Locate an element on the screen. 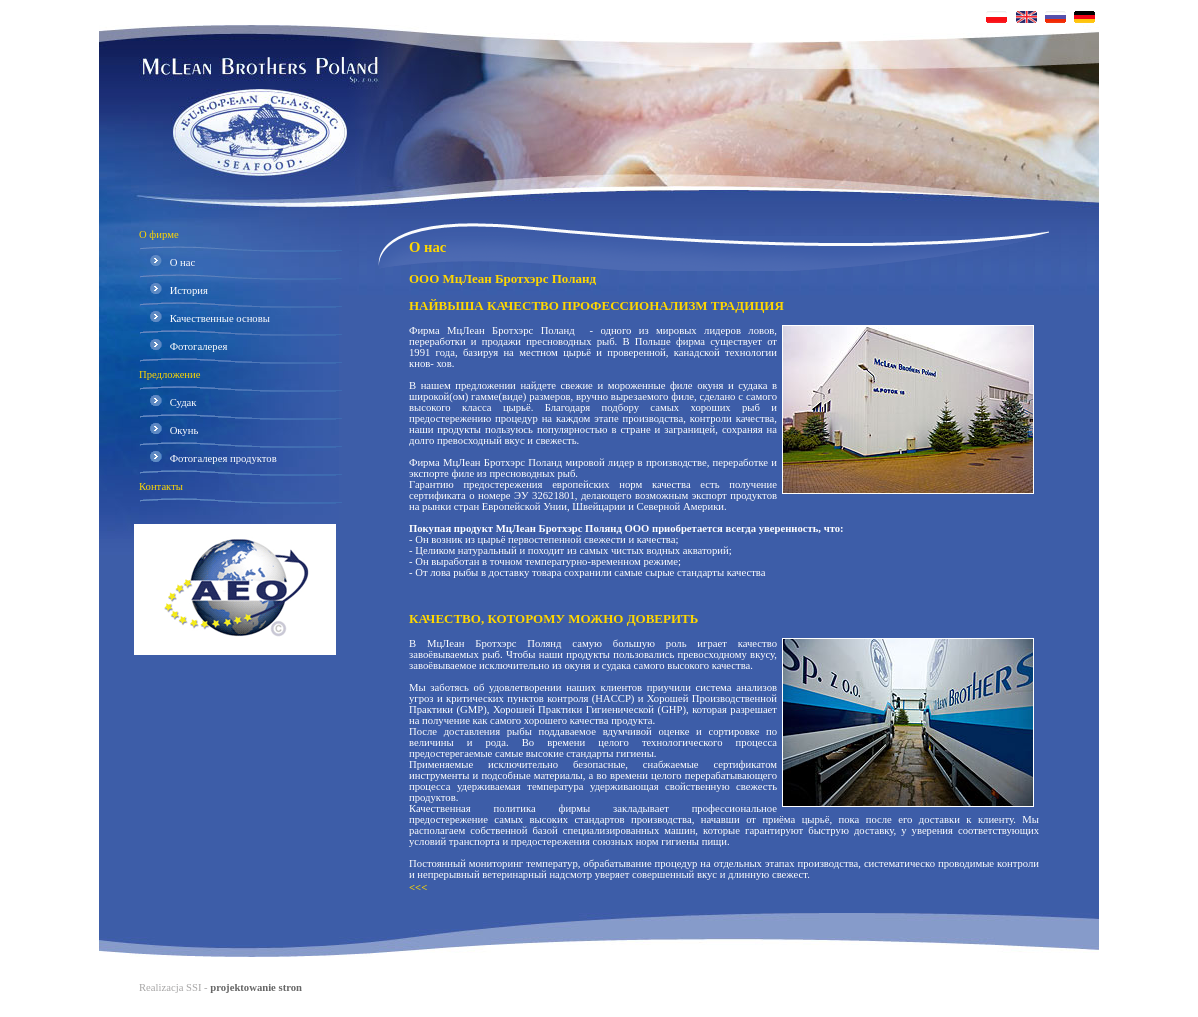 Image resolution: width=1198 pixels, height=1017 pixels. Окунь is located at coordinates (168, 430).